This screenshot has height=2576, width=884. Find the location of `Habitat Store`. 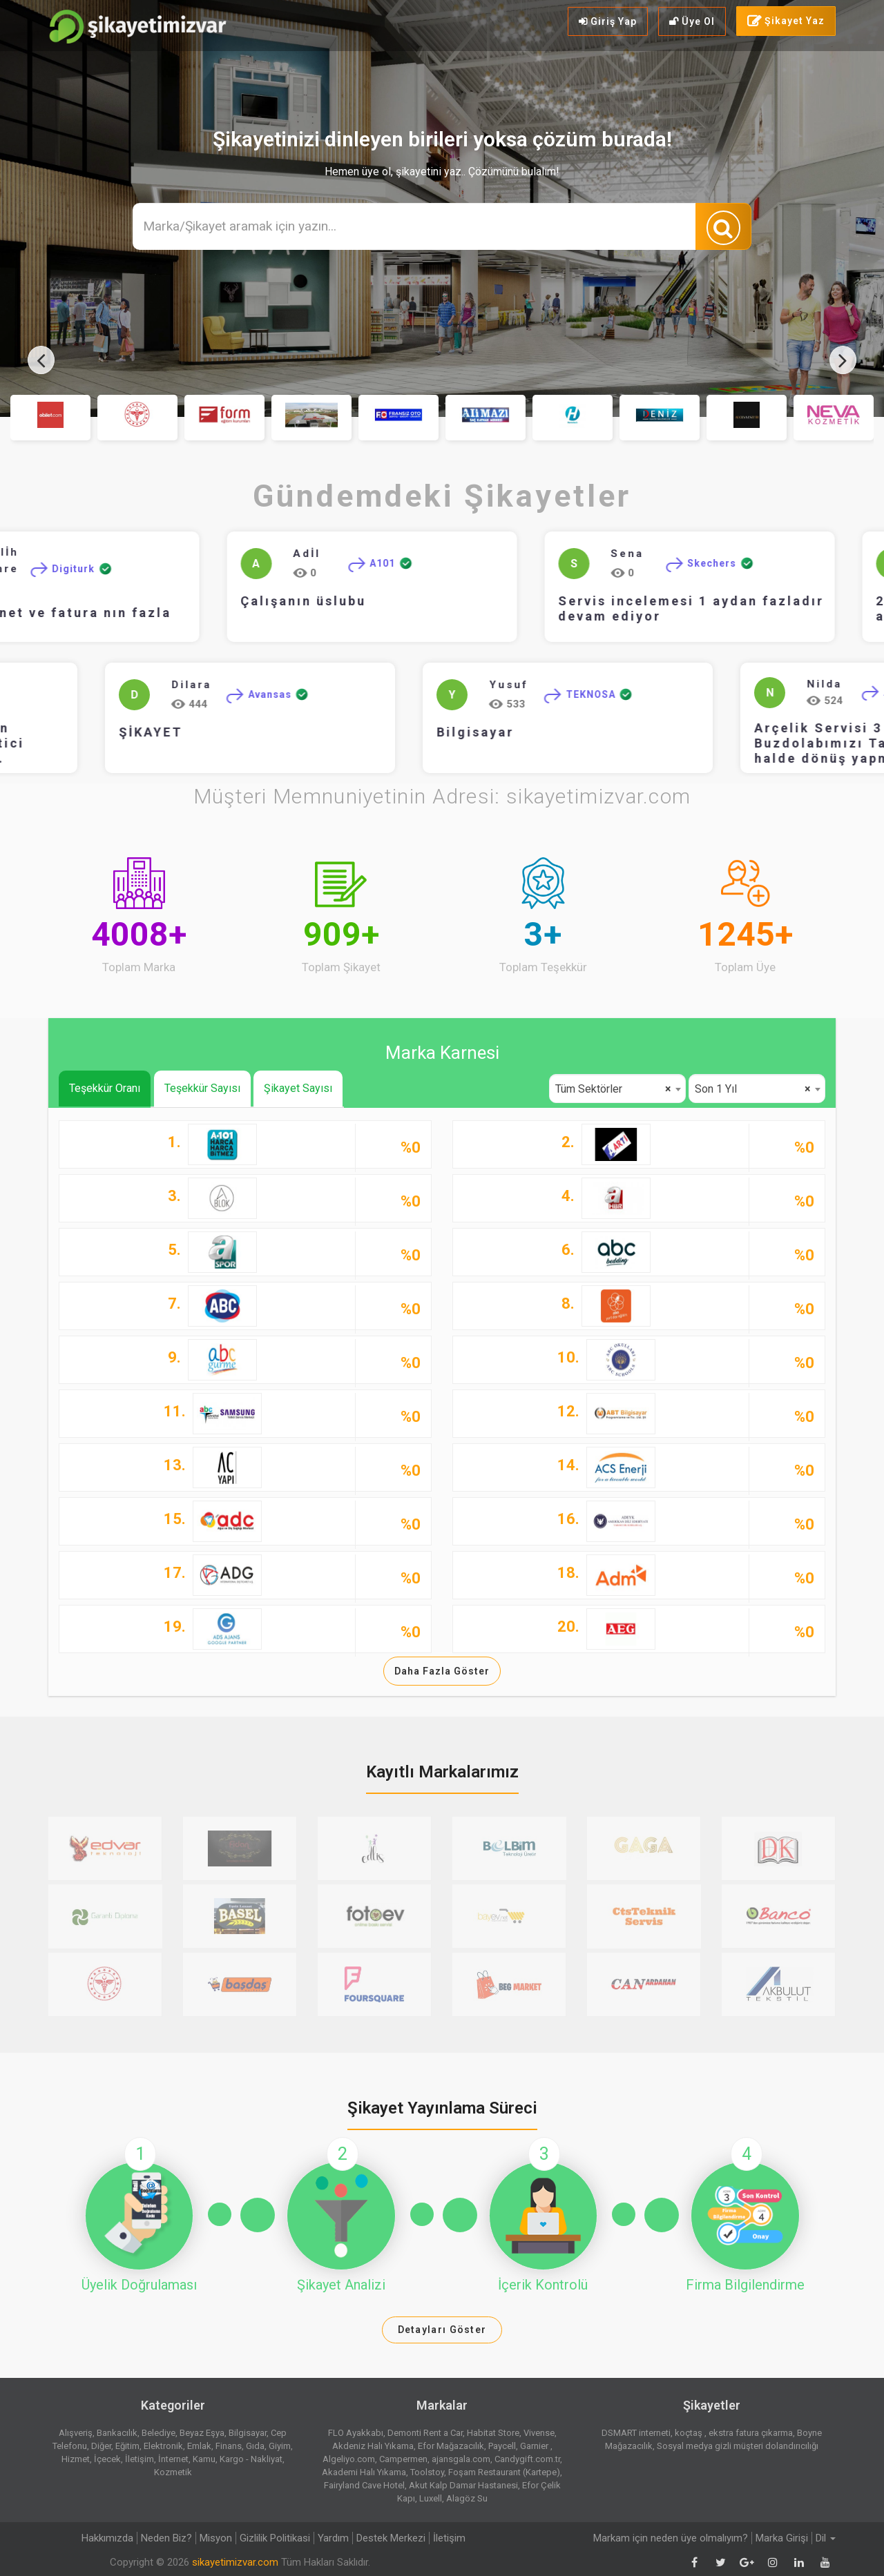

Habitat Store is located at coordinates (493, 2433).